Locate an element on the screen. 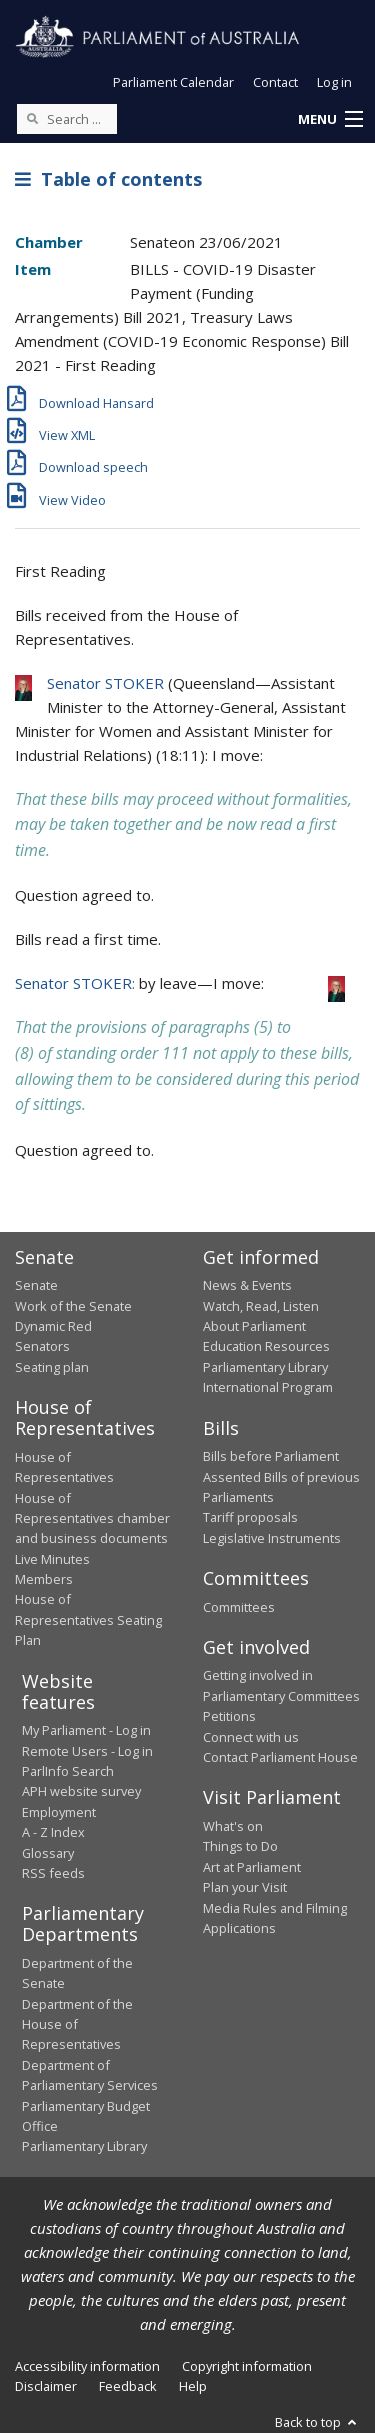 This screenshot has width=375, height=2433. Contact is located at coordinates (275, 82).